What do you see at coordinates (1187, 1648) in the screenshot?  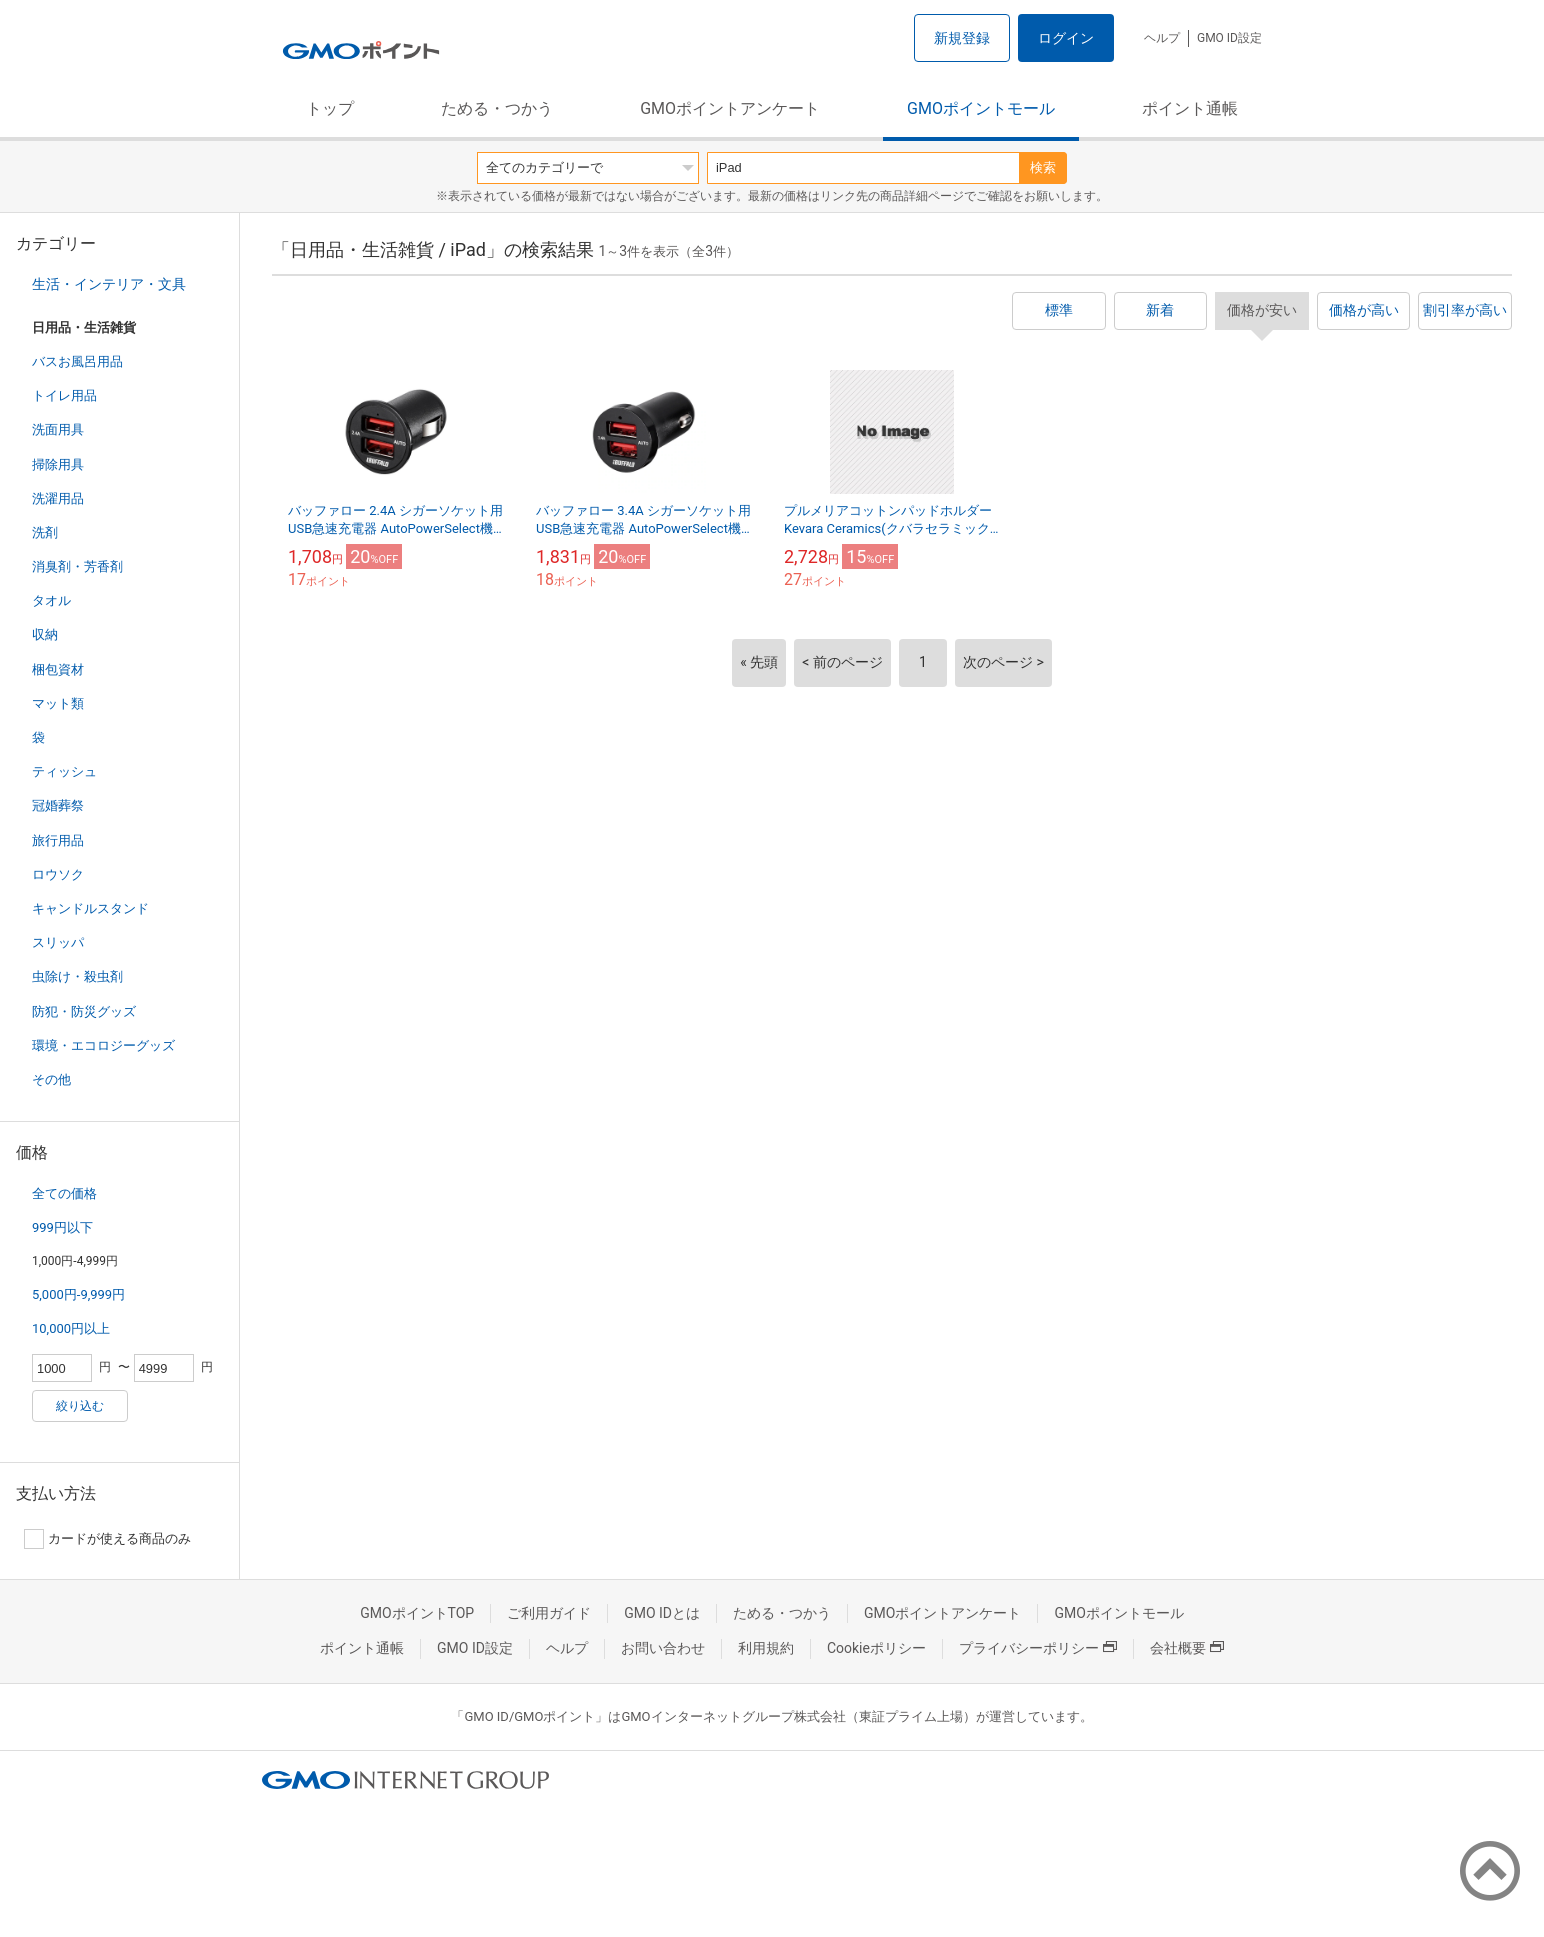 I see `会社概要` at bounding box center [1187, 1648].